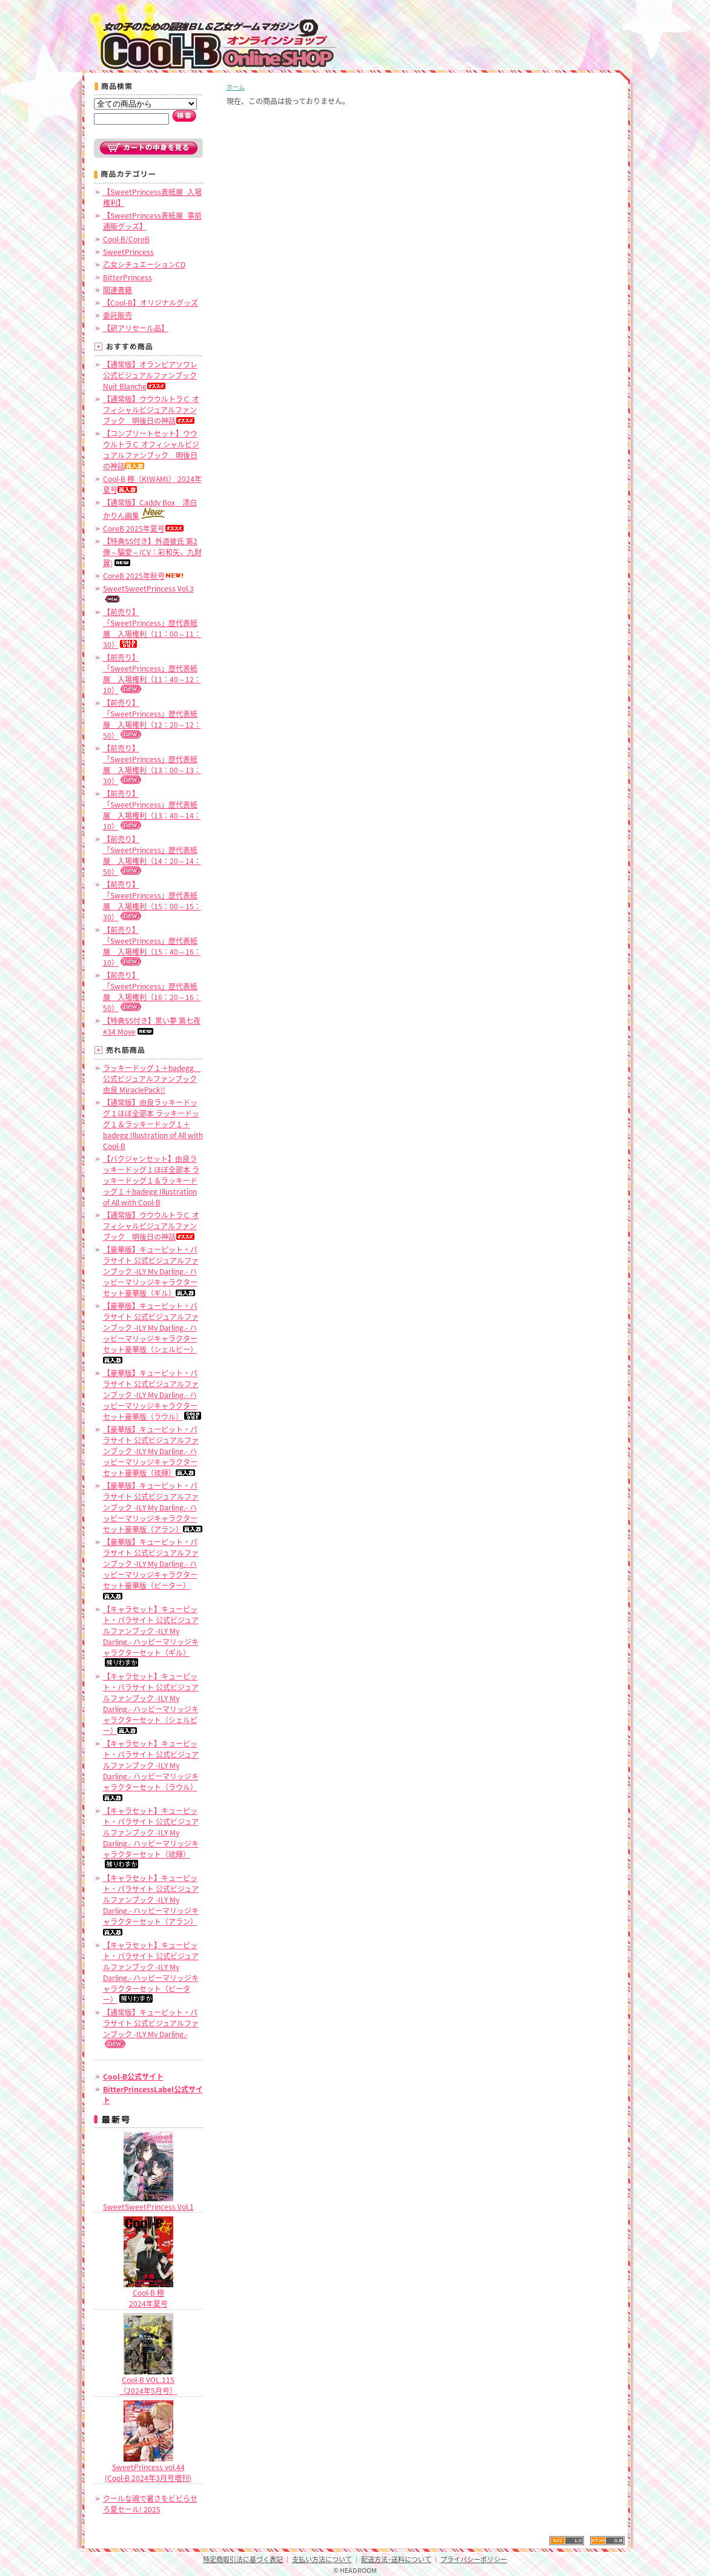 This screenshot has height=2576, width=710. I want to click on 【前売り】「SweetPrincess」歴代表紙展 入場権利（11：40～12：10）, so click(152, 674).